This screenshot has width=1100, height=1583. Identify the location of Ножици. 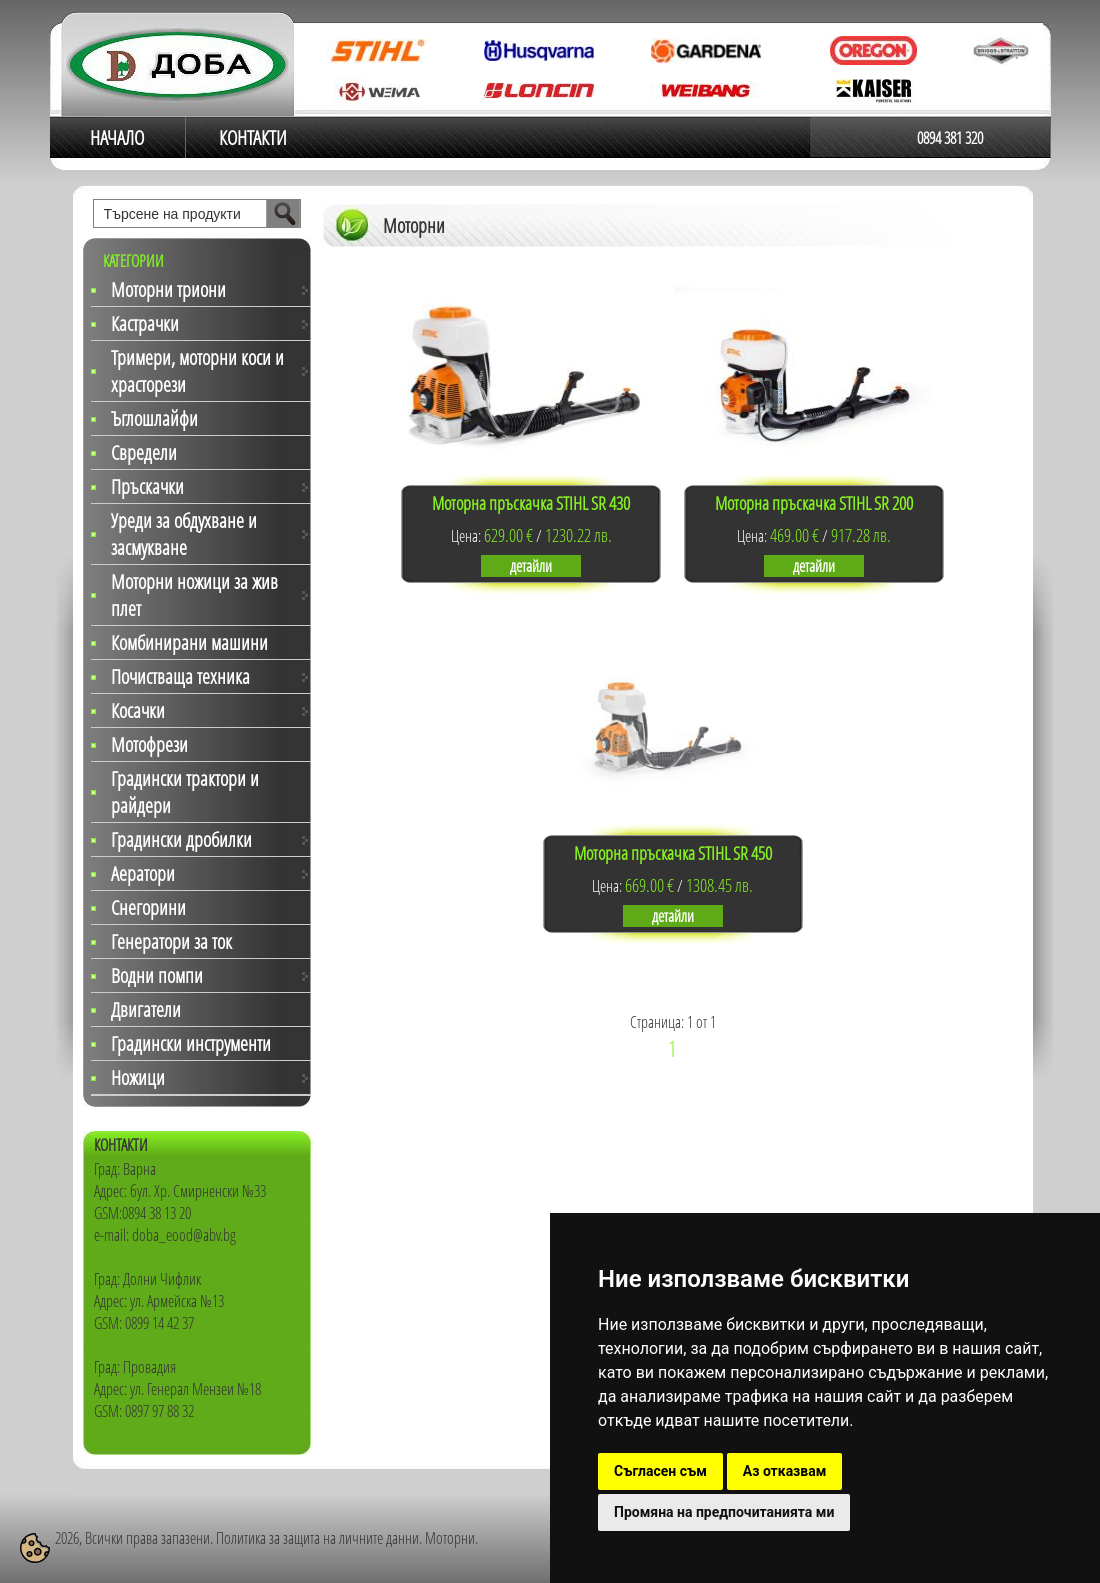
(138, 1077).